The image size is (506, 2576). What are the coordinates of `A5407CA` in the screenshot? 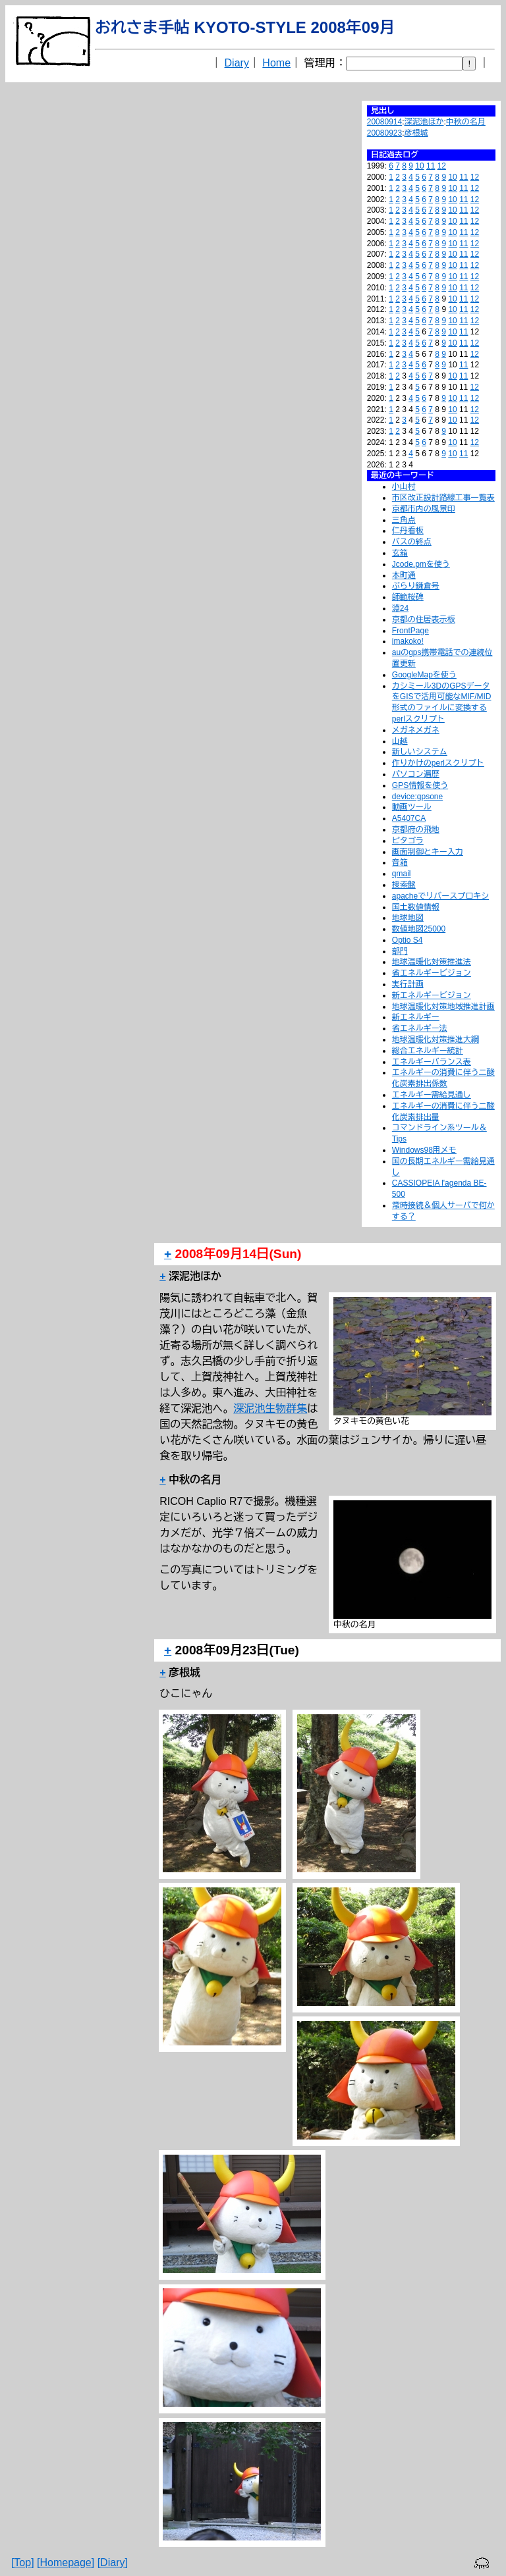 It's located at (409, 818).